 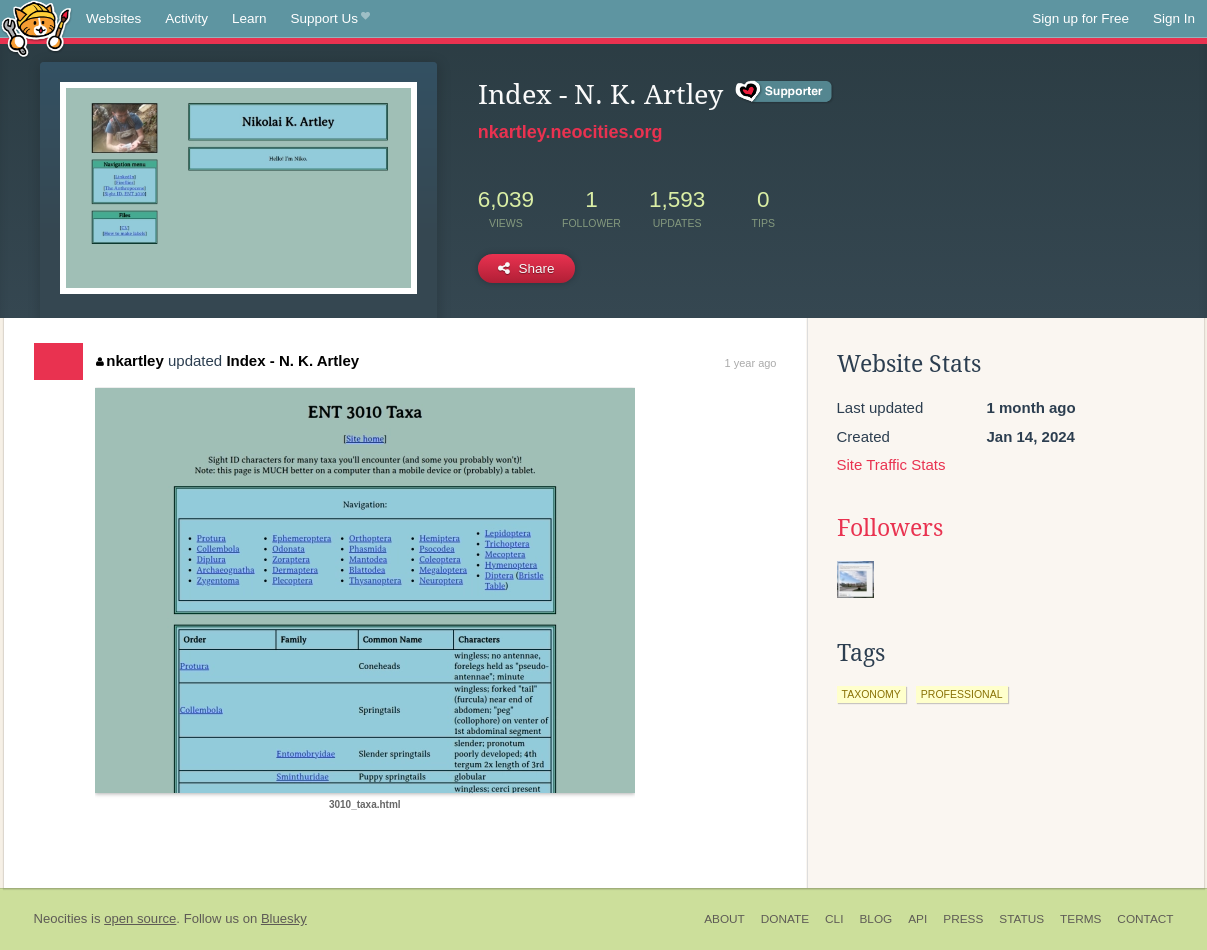 What do you see at coordinates (284, 918) in the screenshot?
I see `Bluesky` at bounding box center [284, 918].